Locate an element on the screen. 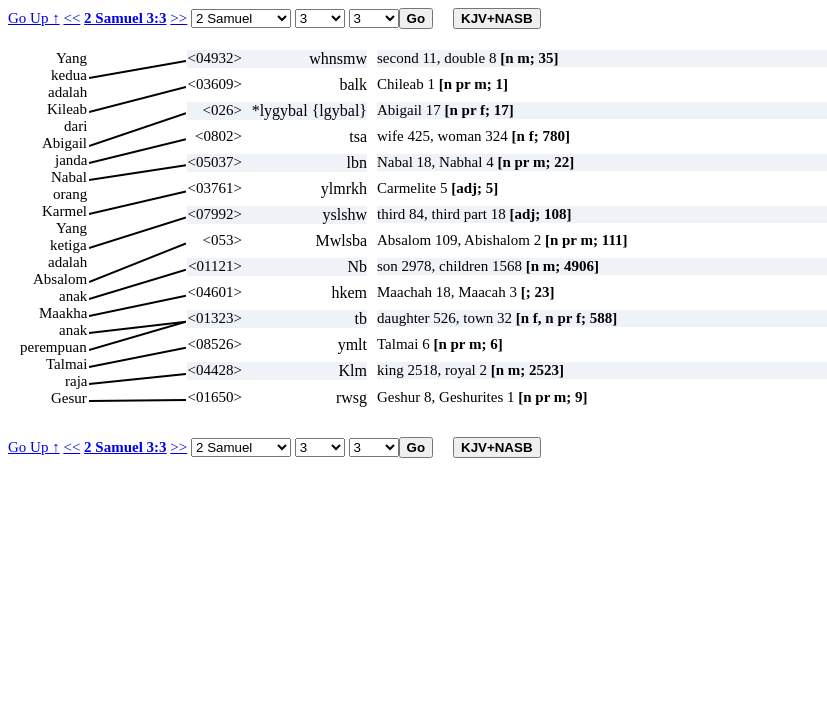 This screenshot has height=720, width=827. perempuan is located at coordinates (53, 347).